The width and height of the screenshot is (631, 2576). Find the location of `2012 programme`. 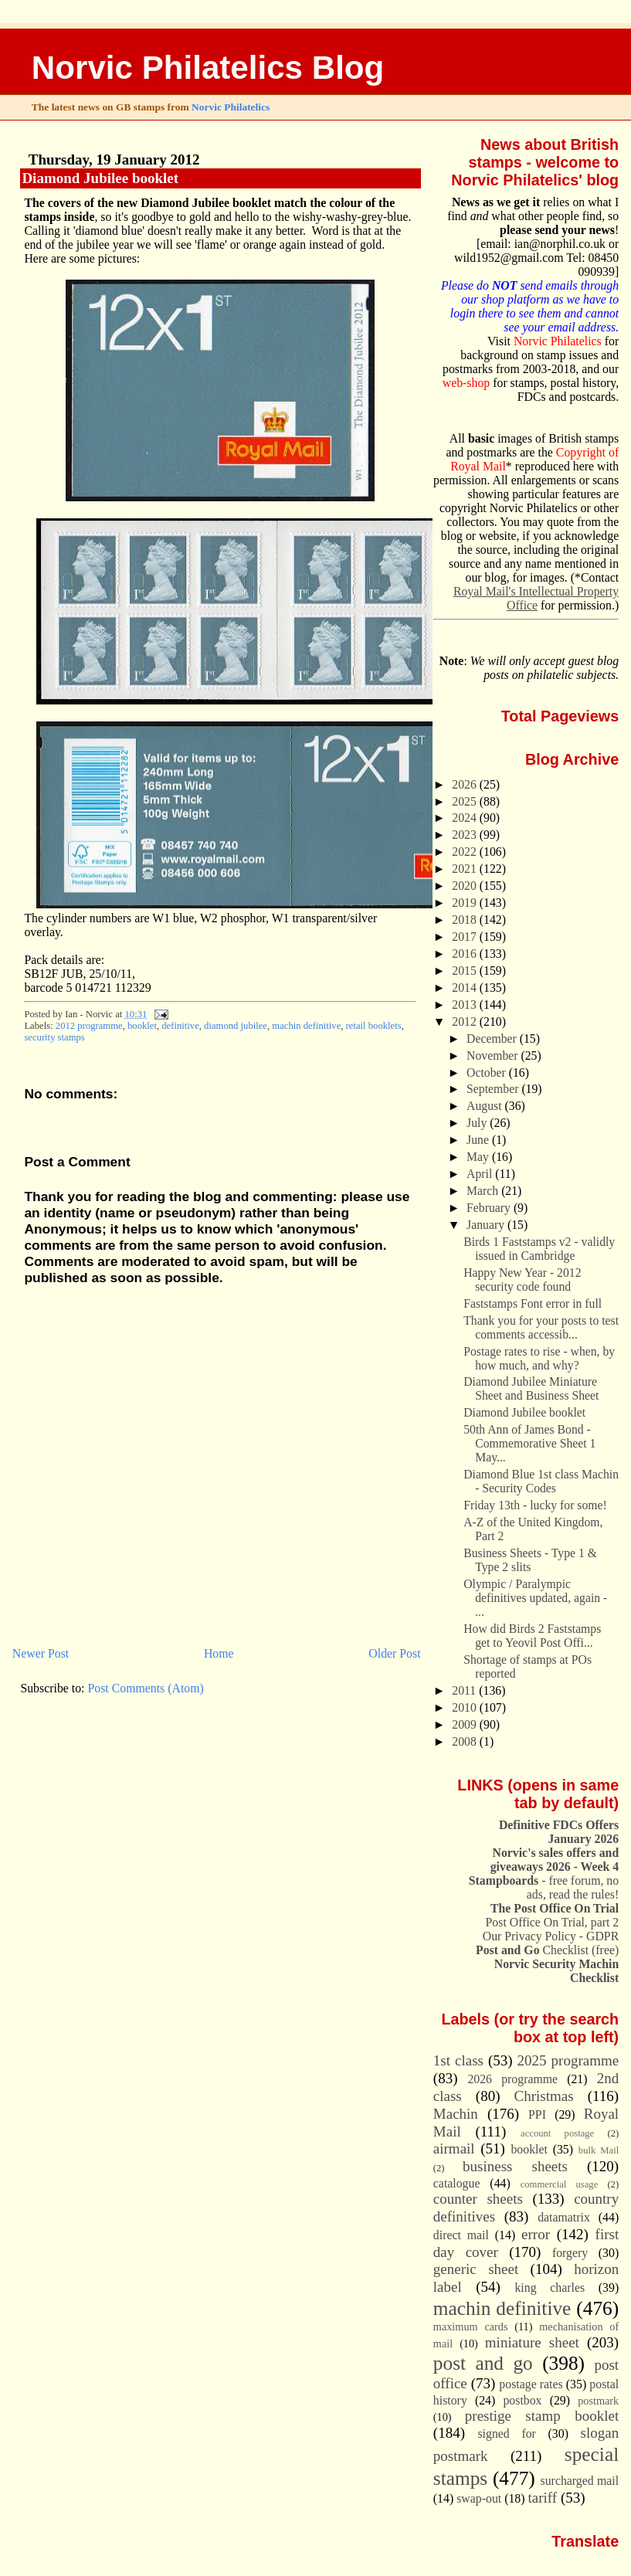

2012 programme is located at coordinates (89, 1025).